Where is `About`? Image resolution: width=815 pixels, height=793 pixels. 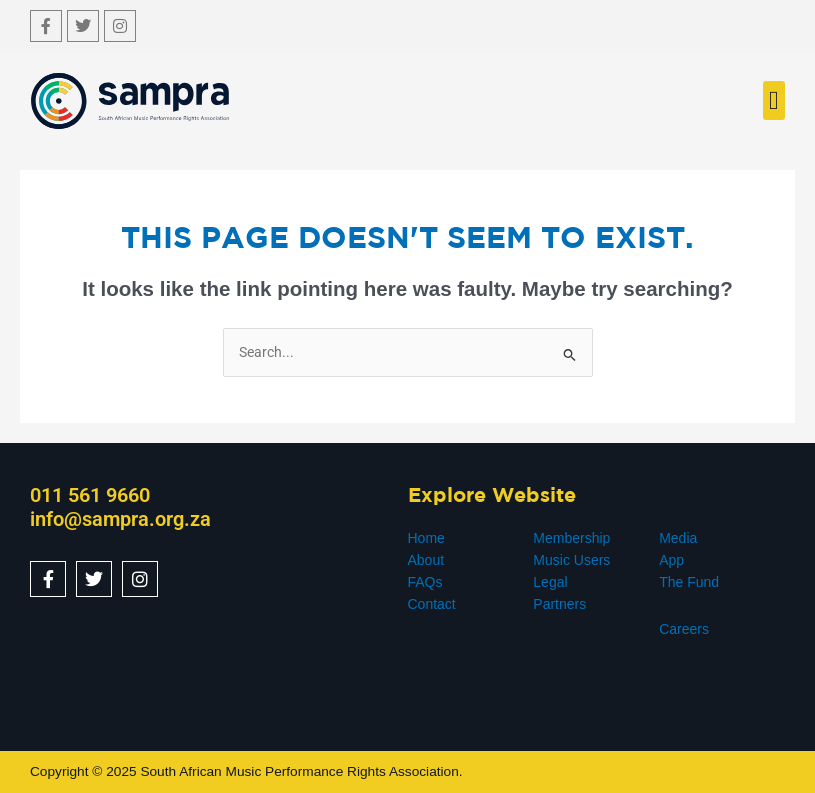
About is located at coordinates (426, 560).